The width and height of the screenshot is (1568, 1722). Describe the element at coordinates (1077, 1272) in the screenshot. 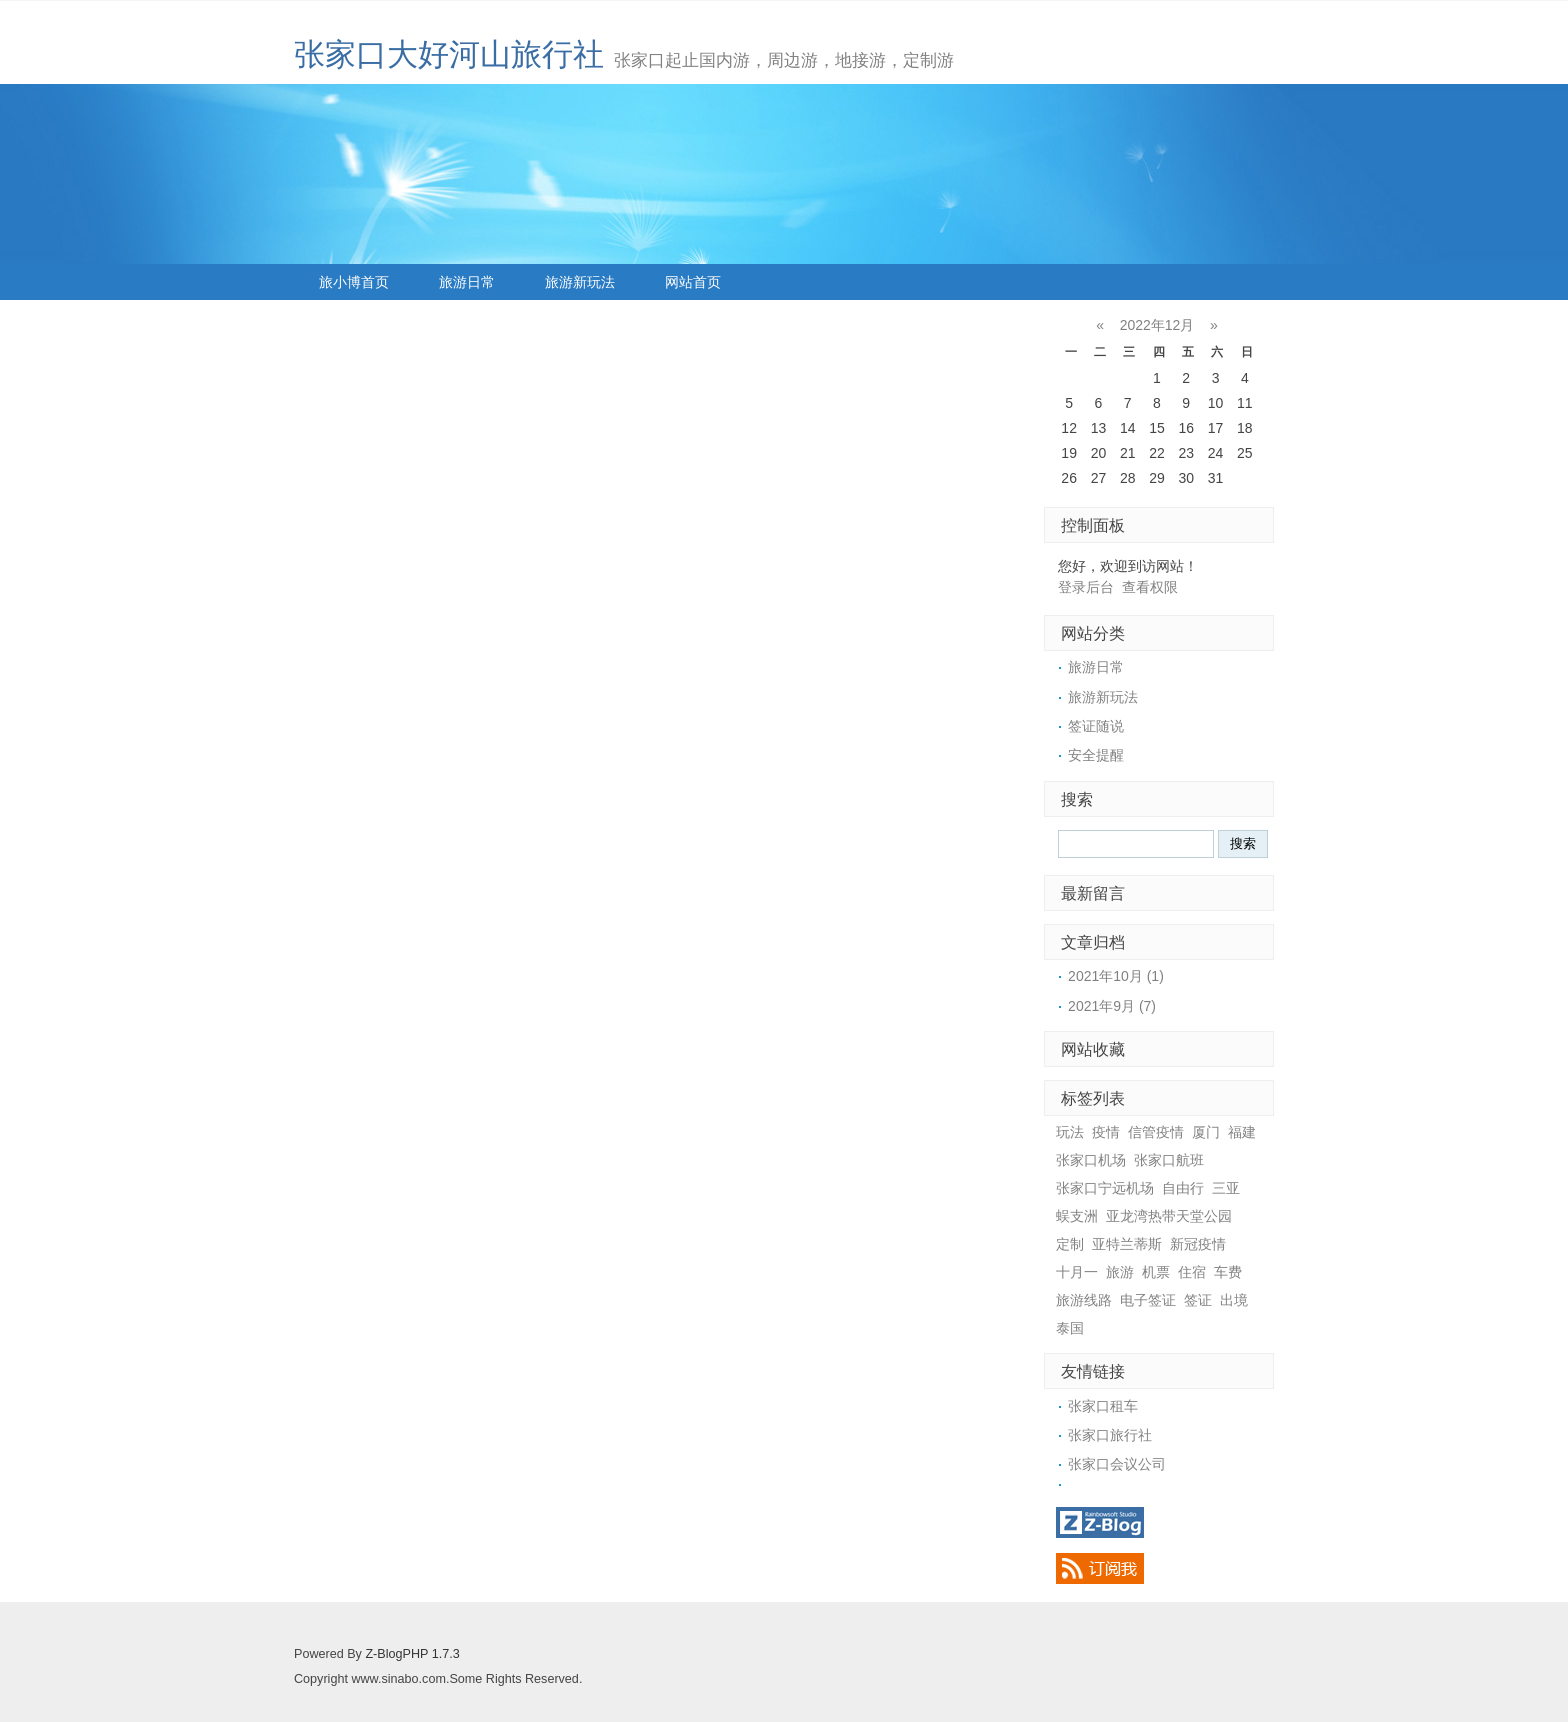

I see `十月一` at that location.